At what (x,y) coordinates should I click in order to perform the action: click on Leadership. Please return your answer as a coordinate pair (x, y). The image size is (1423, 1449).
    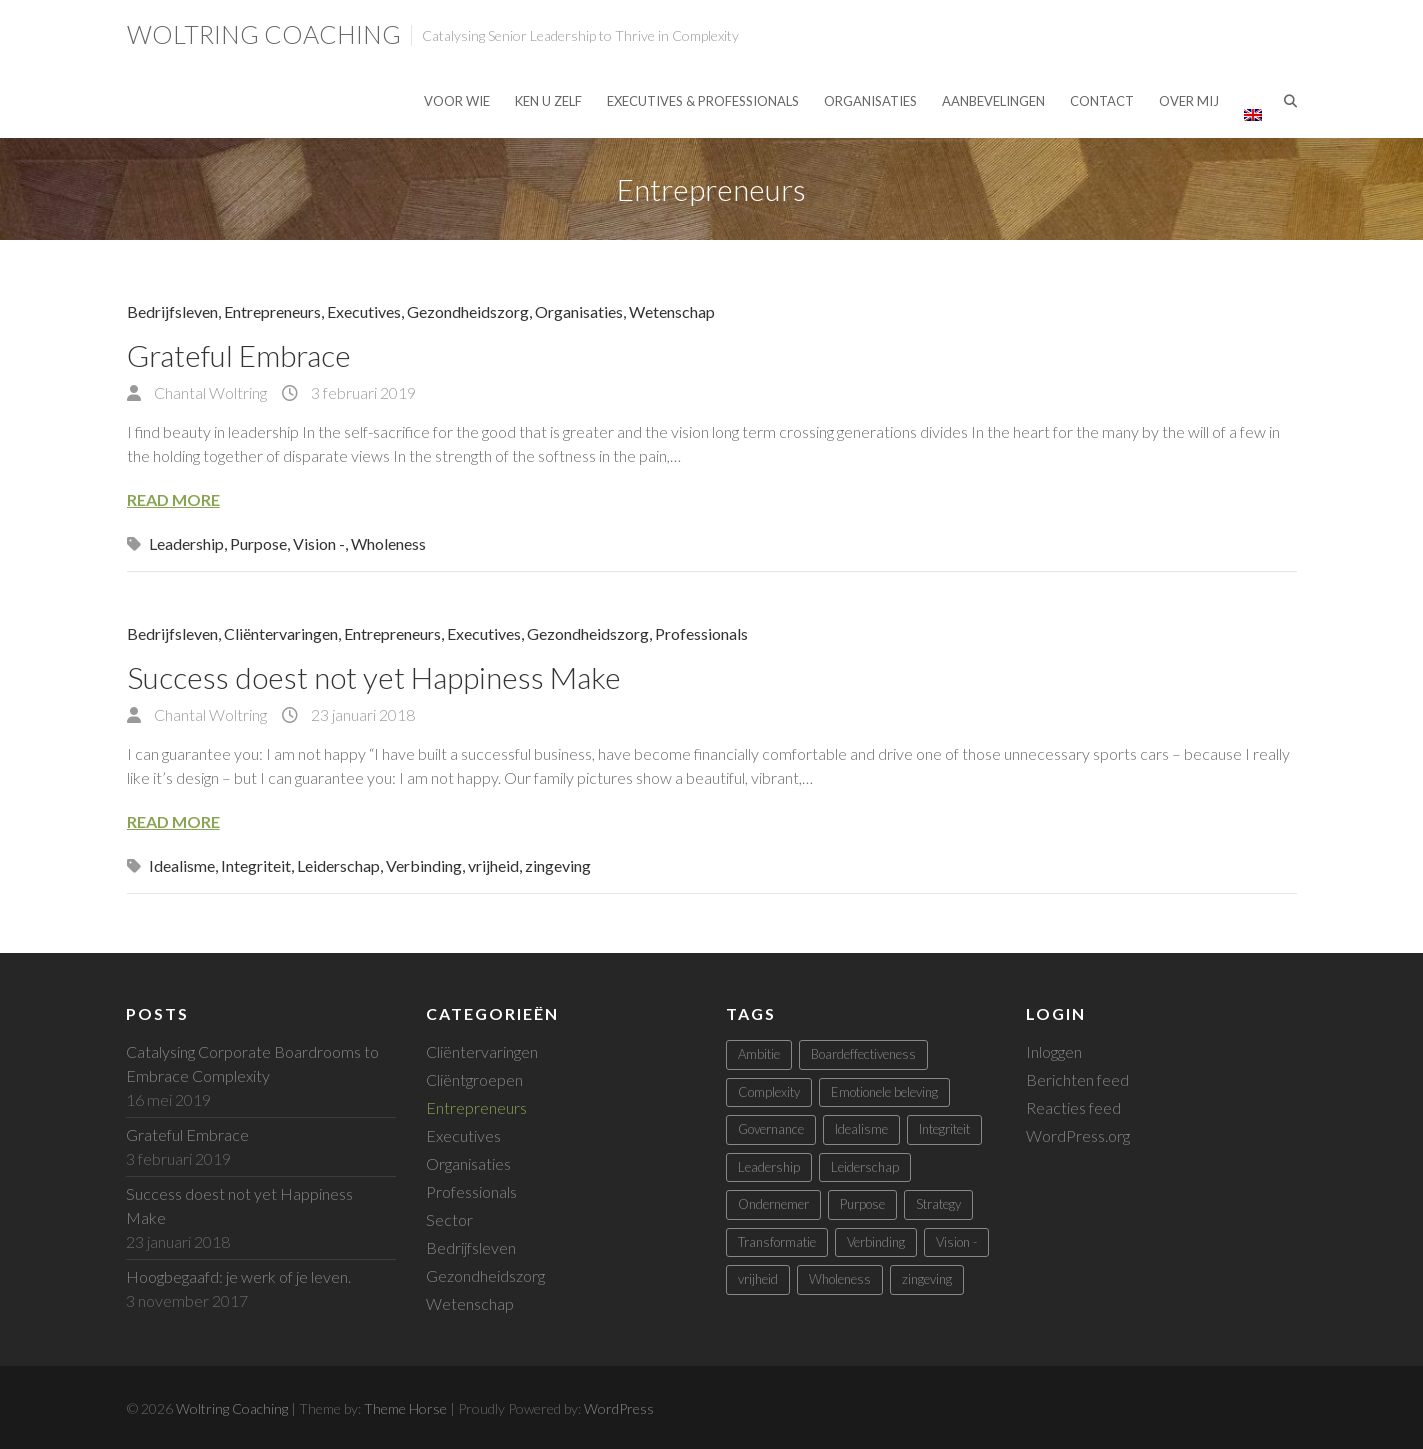
    Looking at the image, I should click on (186, 543).